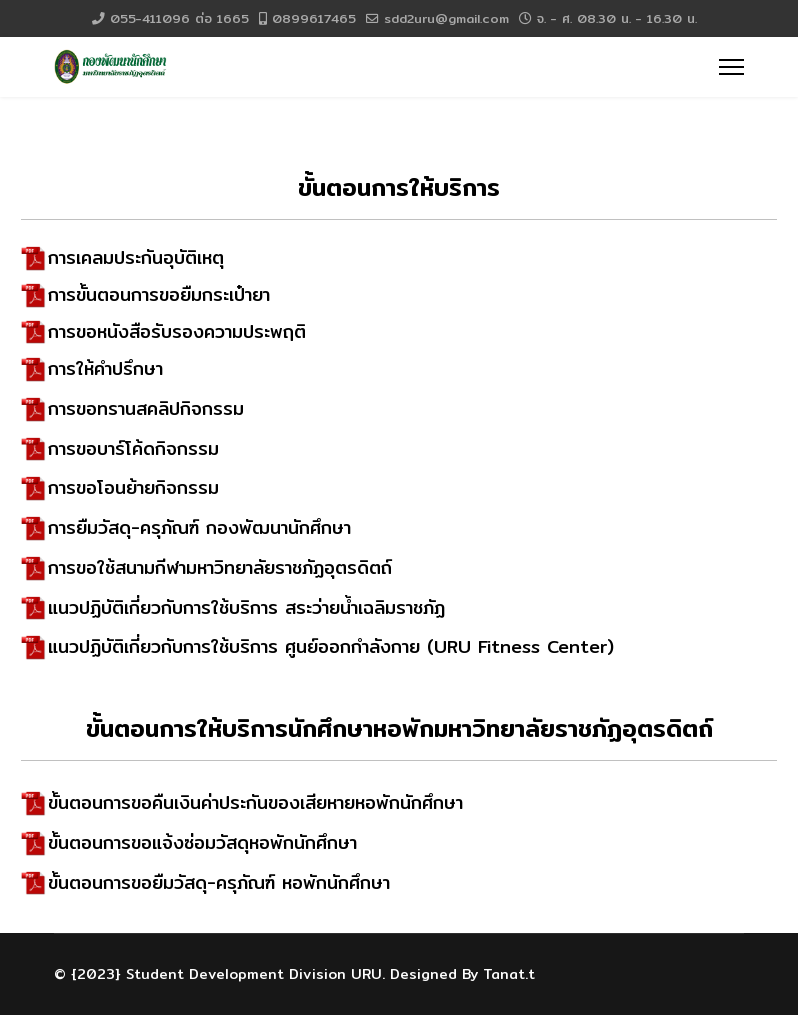 This screenshot has width=798, height=1015. Describe the element at coordinates (731, 67) in the screenshot. I see `[Menu]` at that location.